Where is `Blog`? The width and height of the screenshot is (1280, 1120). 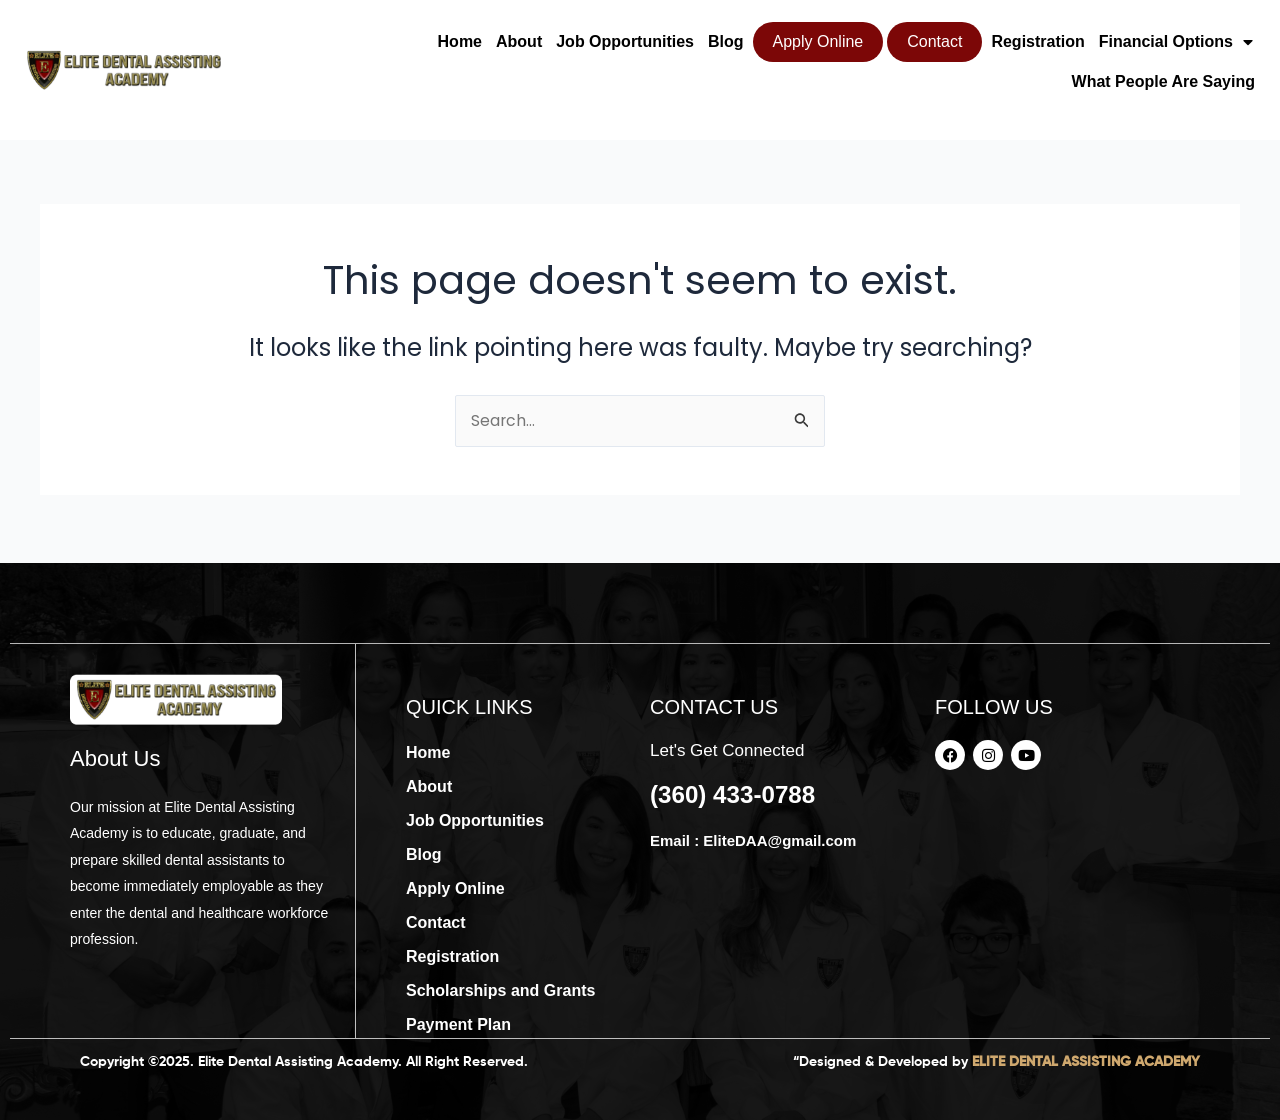 Blog is located at coordinates (726, 41).